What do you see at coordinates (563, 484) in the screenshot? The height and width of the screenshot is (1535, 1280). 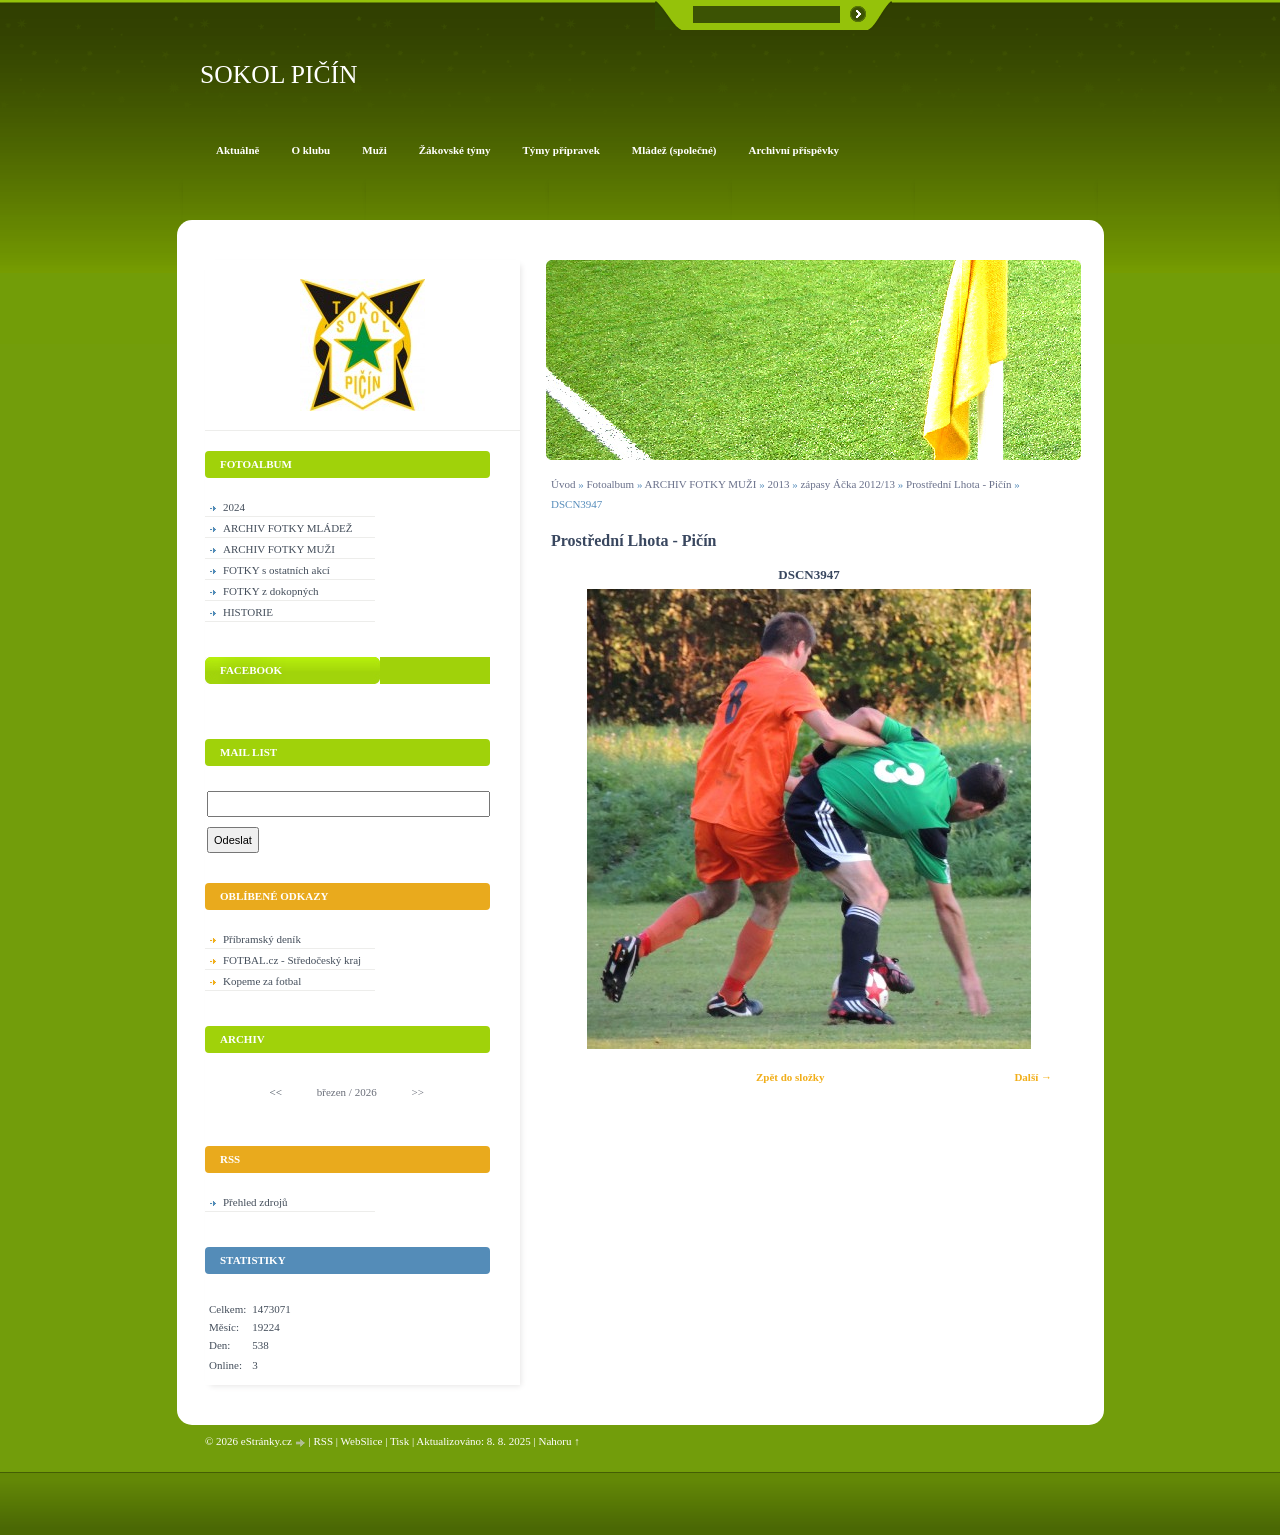 I see `Úvod` at bounding box center [563, 484].